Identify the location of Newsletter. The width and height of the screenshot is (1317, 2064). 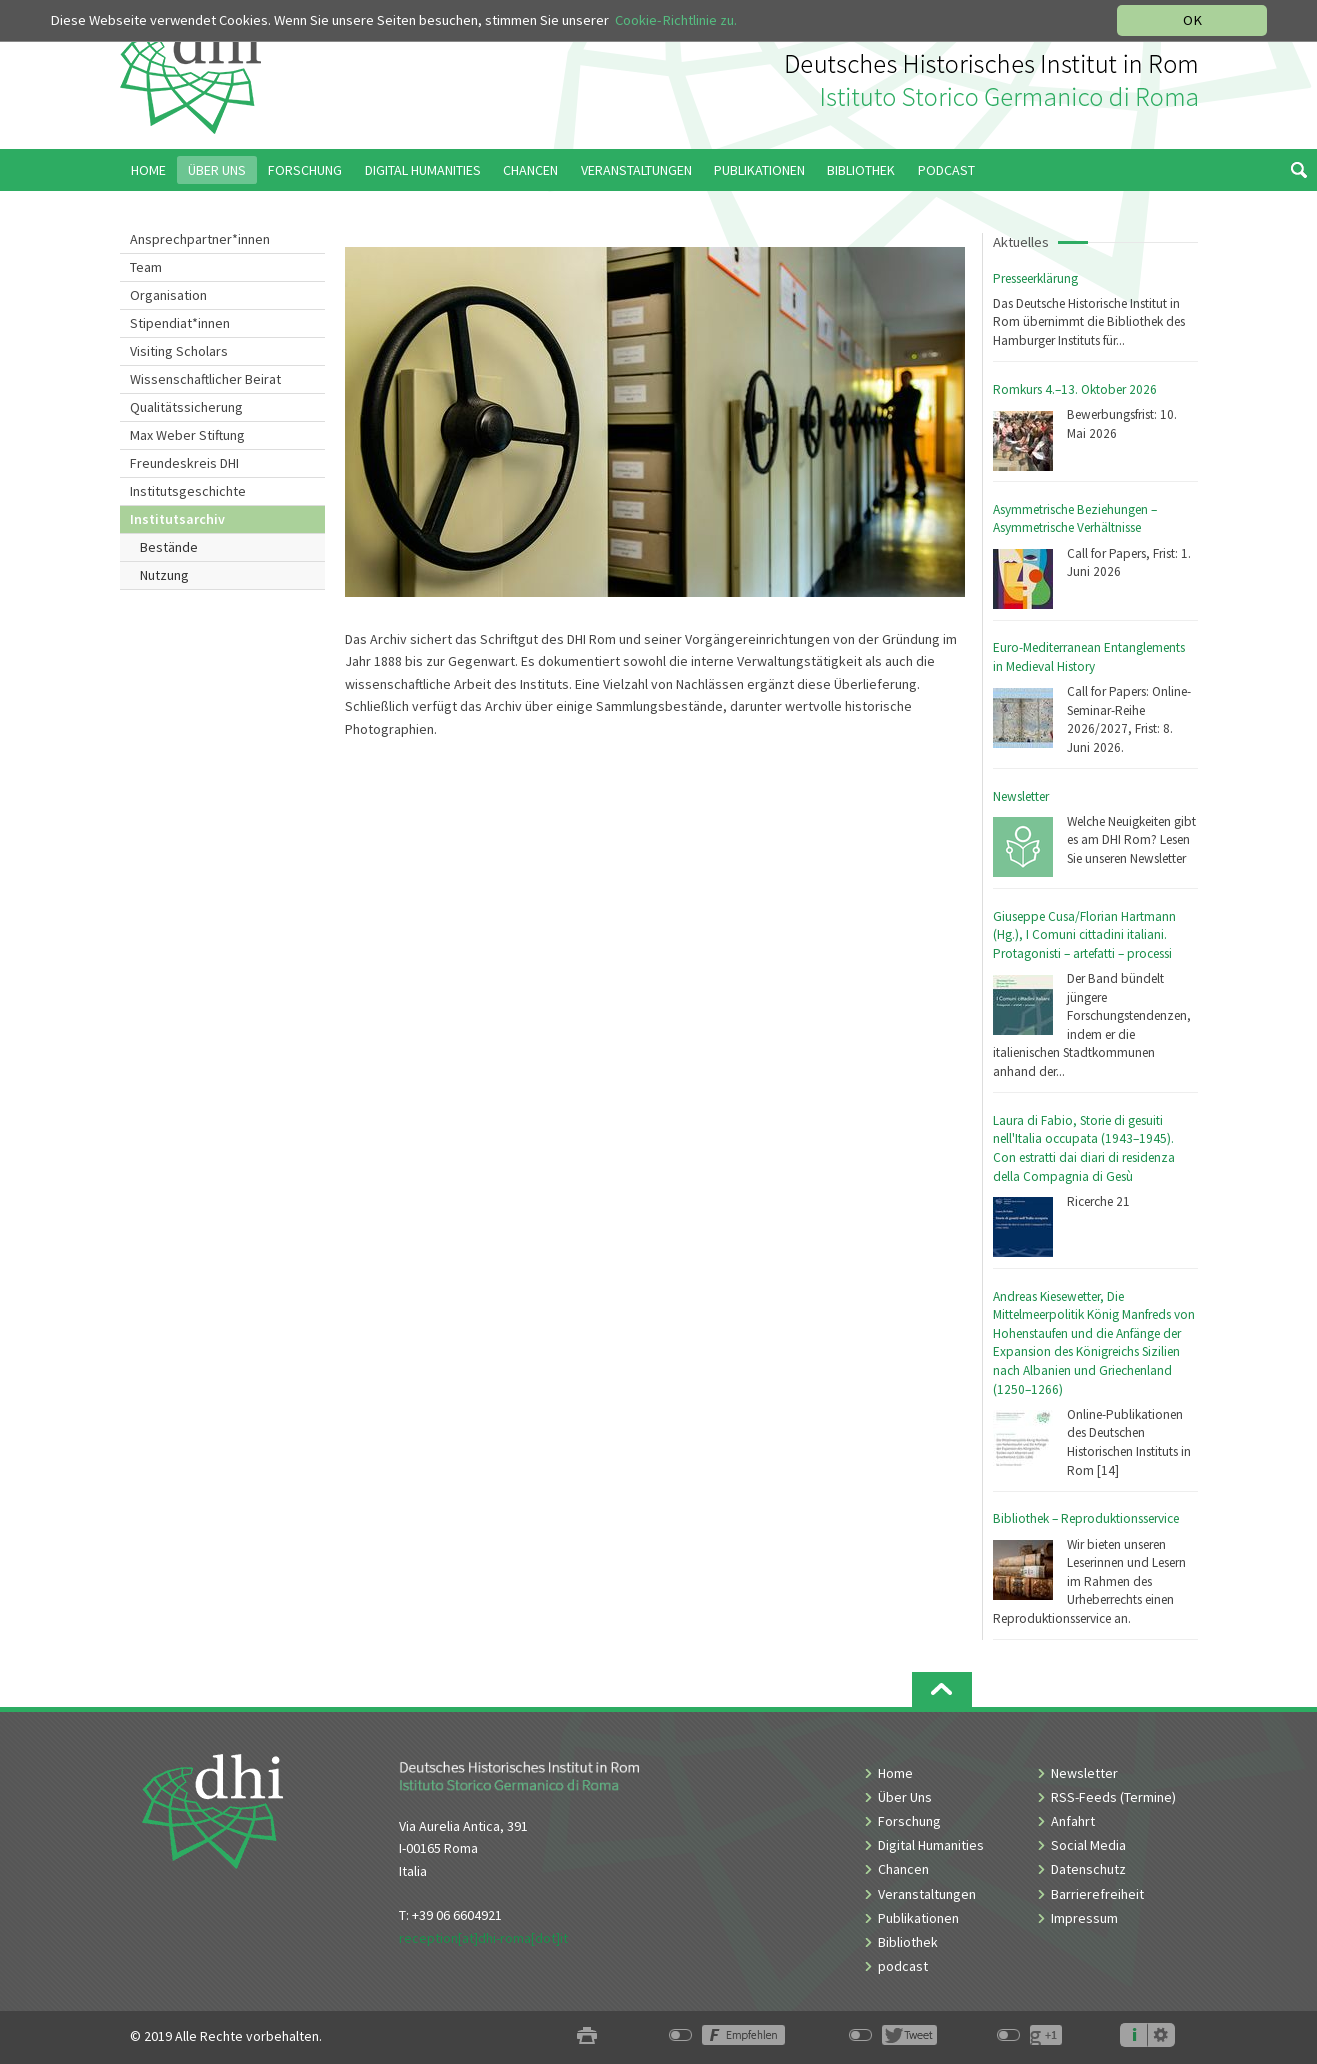
(1021, 796).